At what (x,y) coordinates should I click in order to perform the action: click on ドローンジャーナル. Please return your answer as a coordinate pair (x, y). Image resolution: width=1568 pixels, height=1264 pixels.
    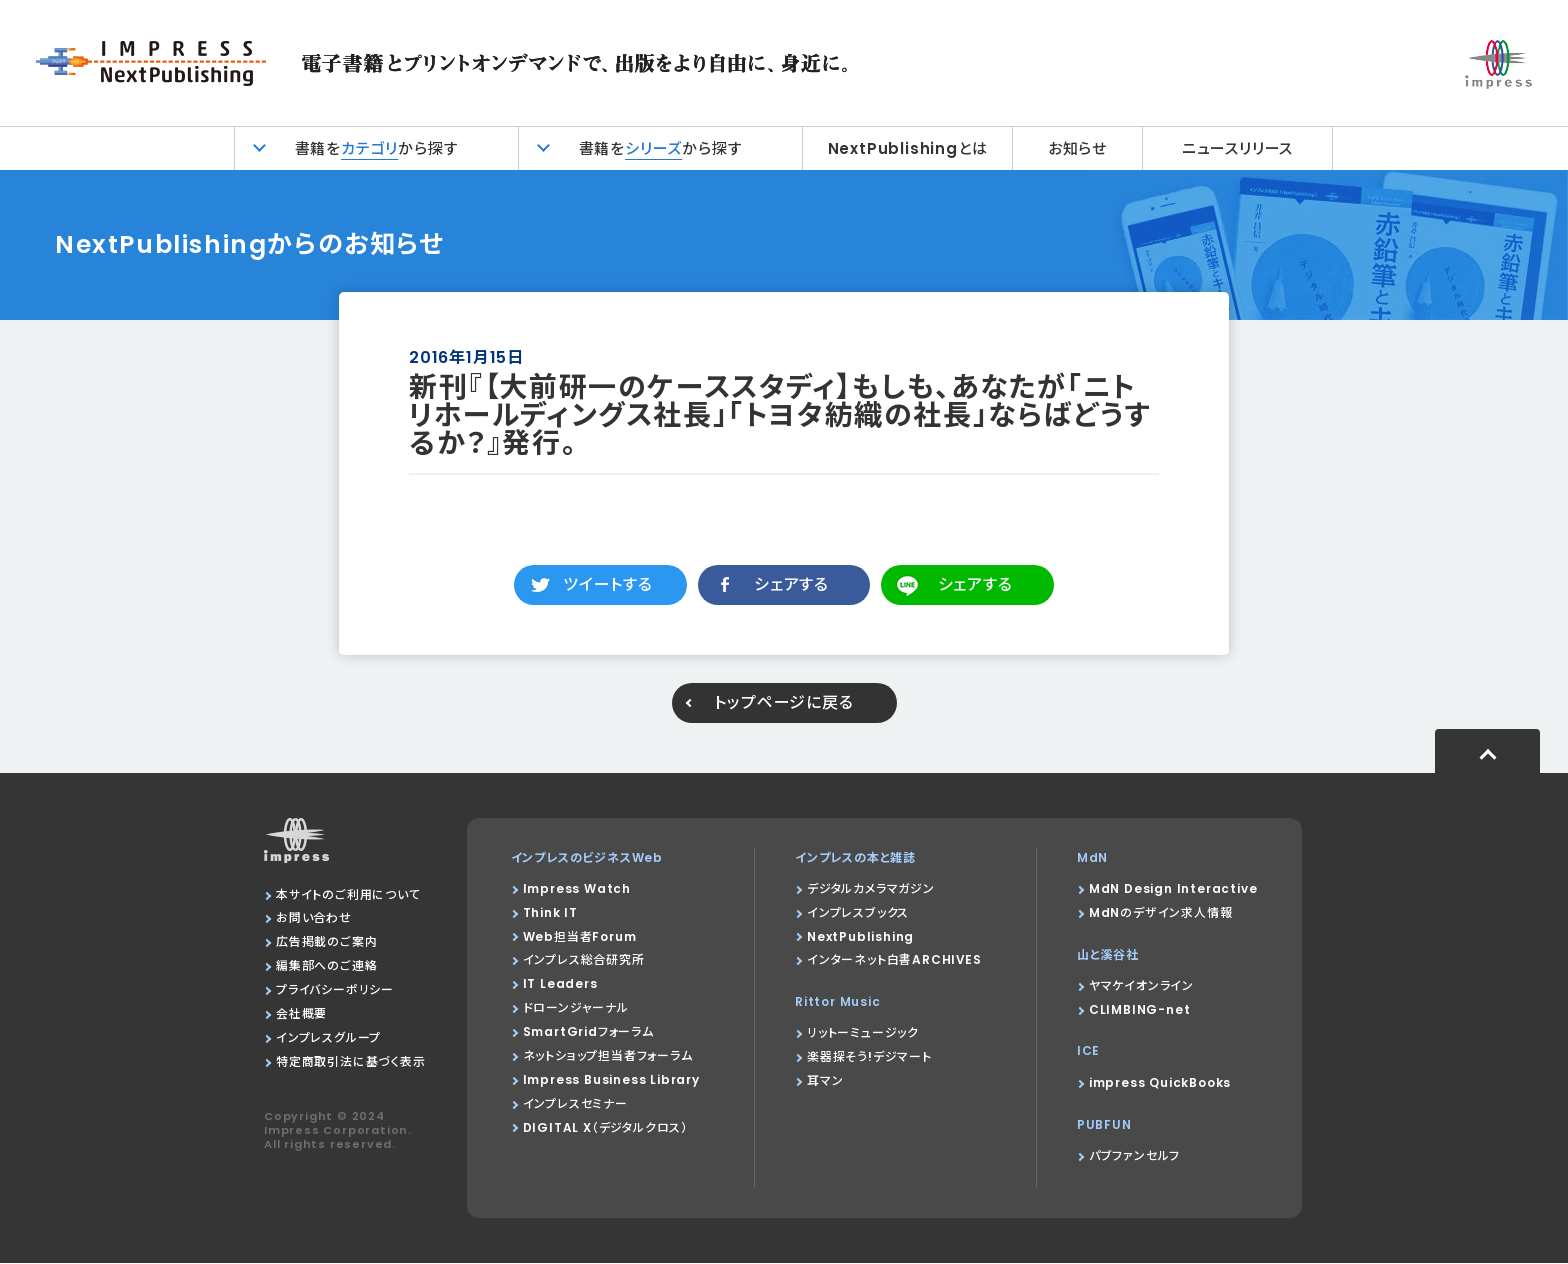
    Looking at the image, I should click on (576, 1008).